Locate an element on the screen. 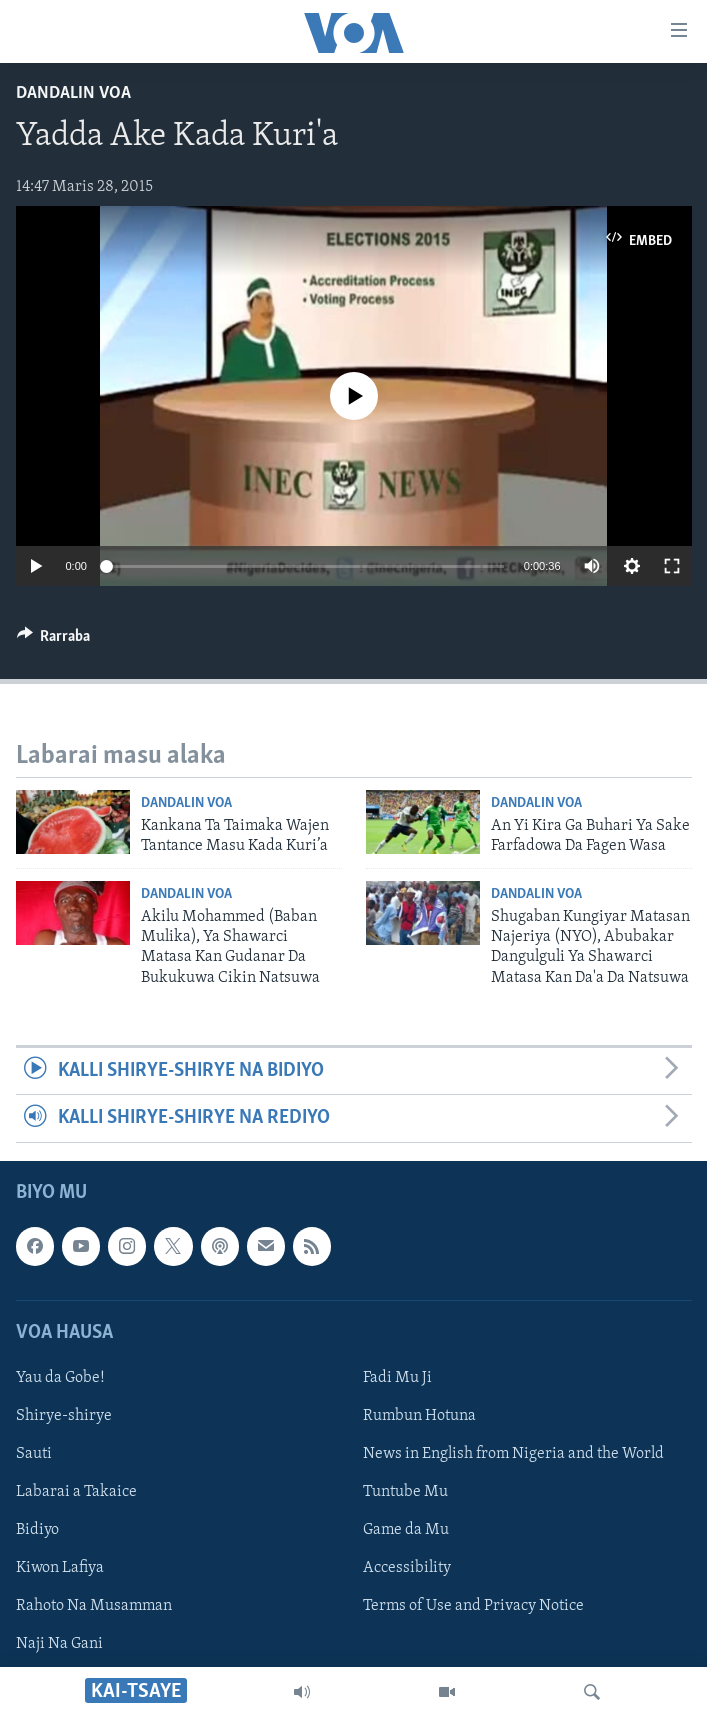 This screenshot has height=1717, width=707. Yau da Gobe! is located at coordinates (60, 1378).